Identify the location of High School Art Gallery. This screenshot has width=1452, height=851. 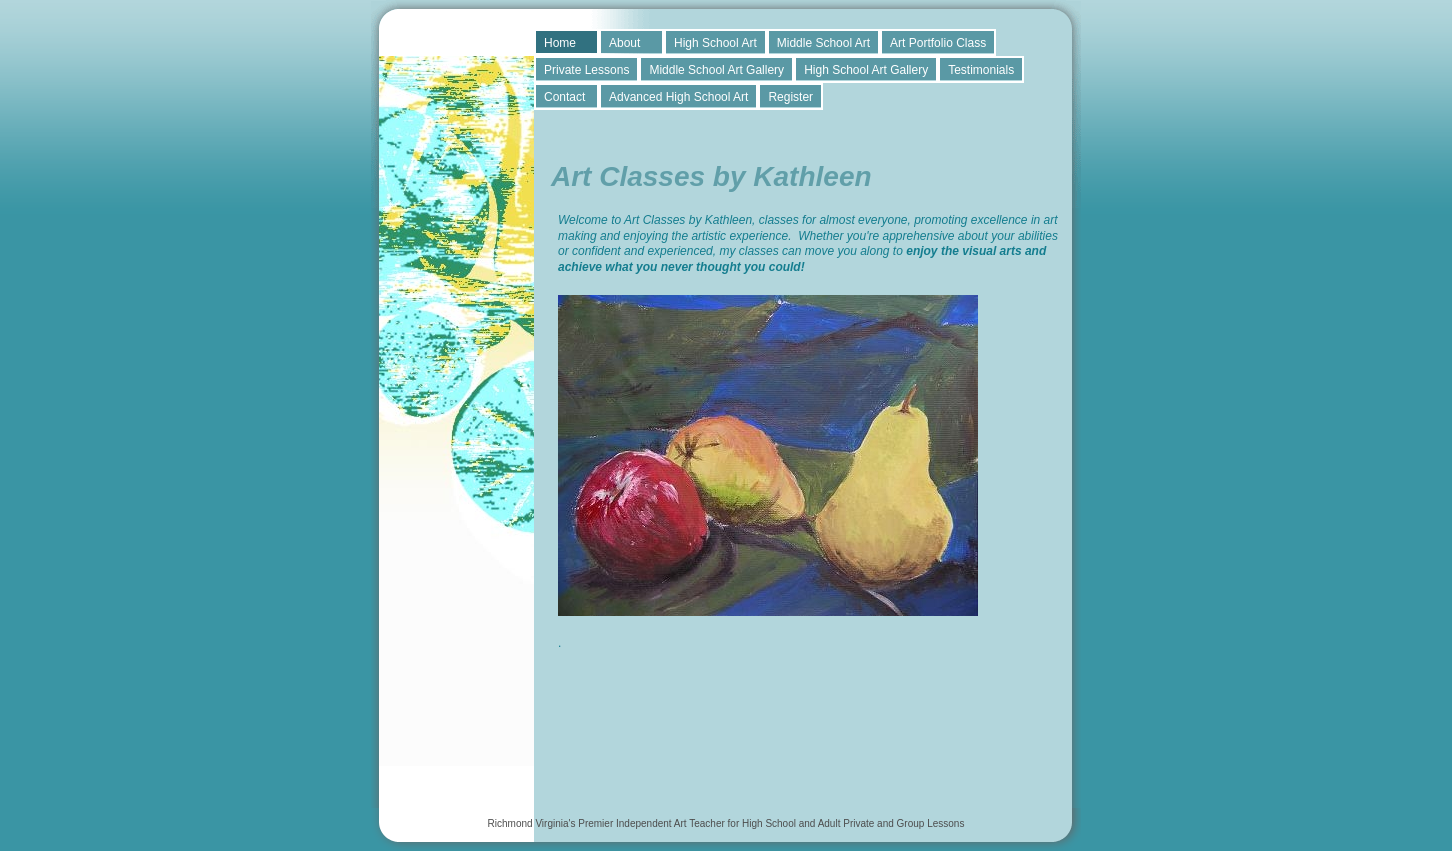
(866, 70).